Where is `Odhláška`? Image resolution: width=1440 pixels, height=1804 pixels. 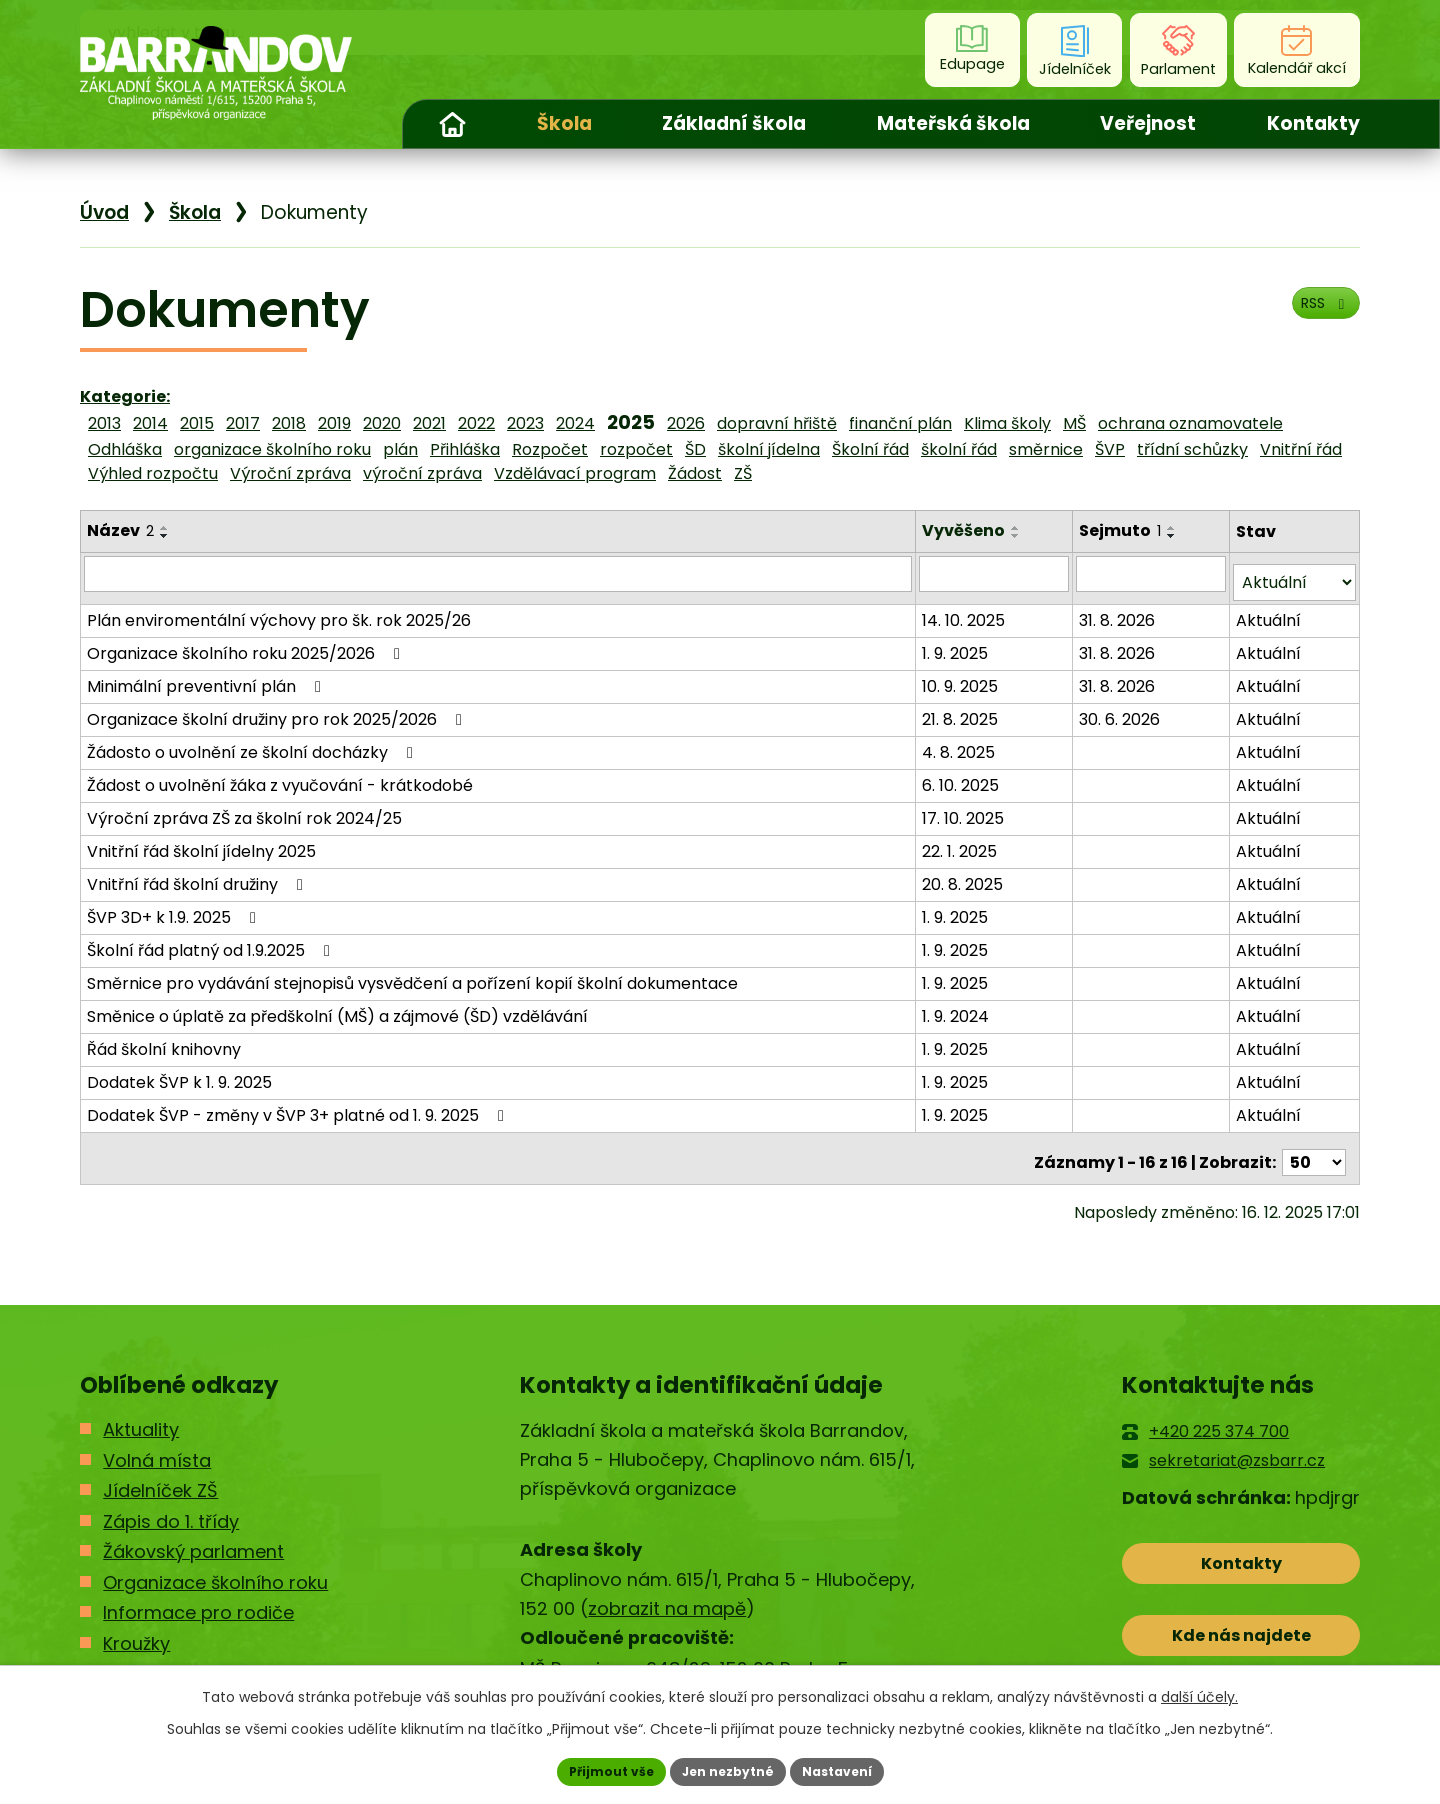 Odhláška is located at coordinates (125, 449).